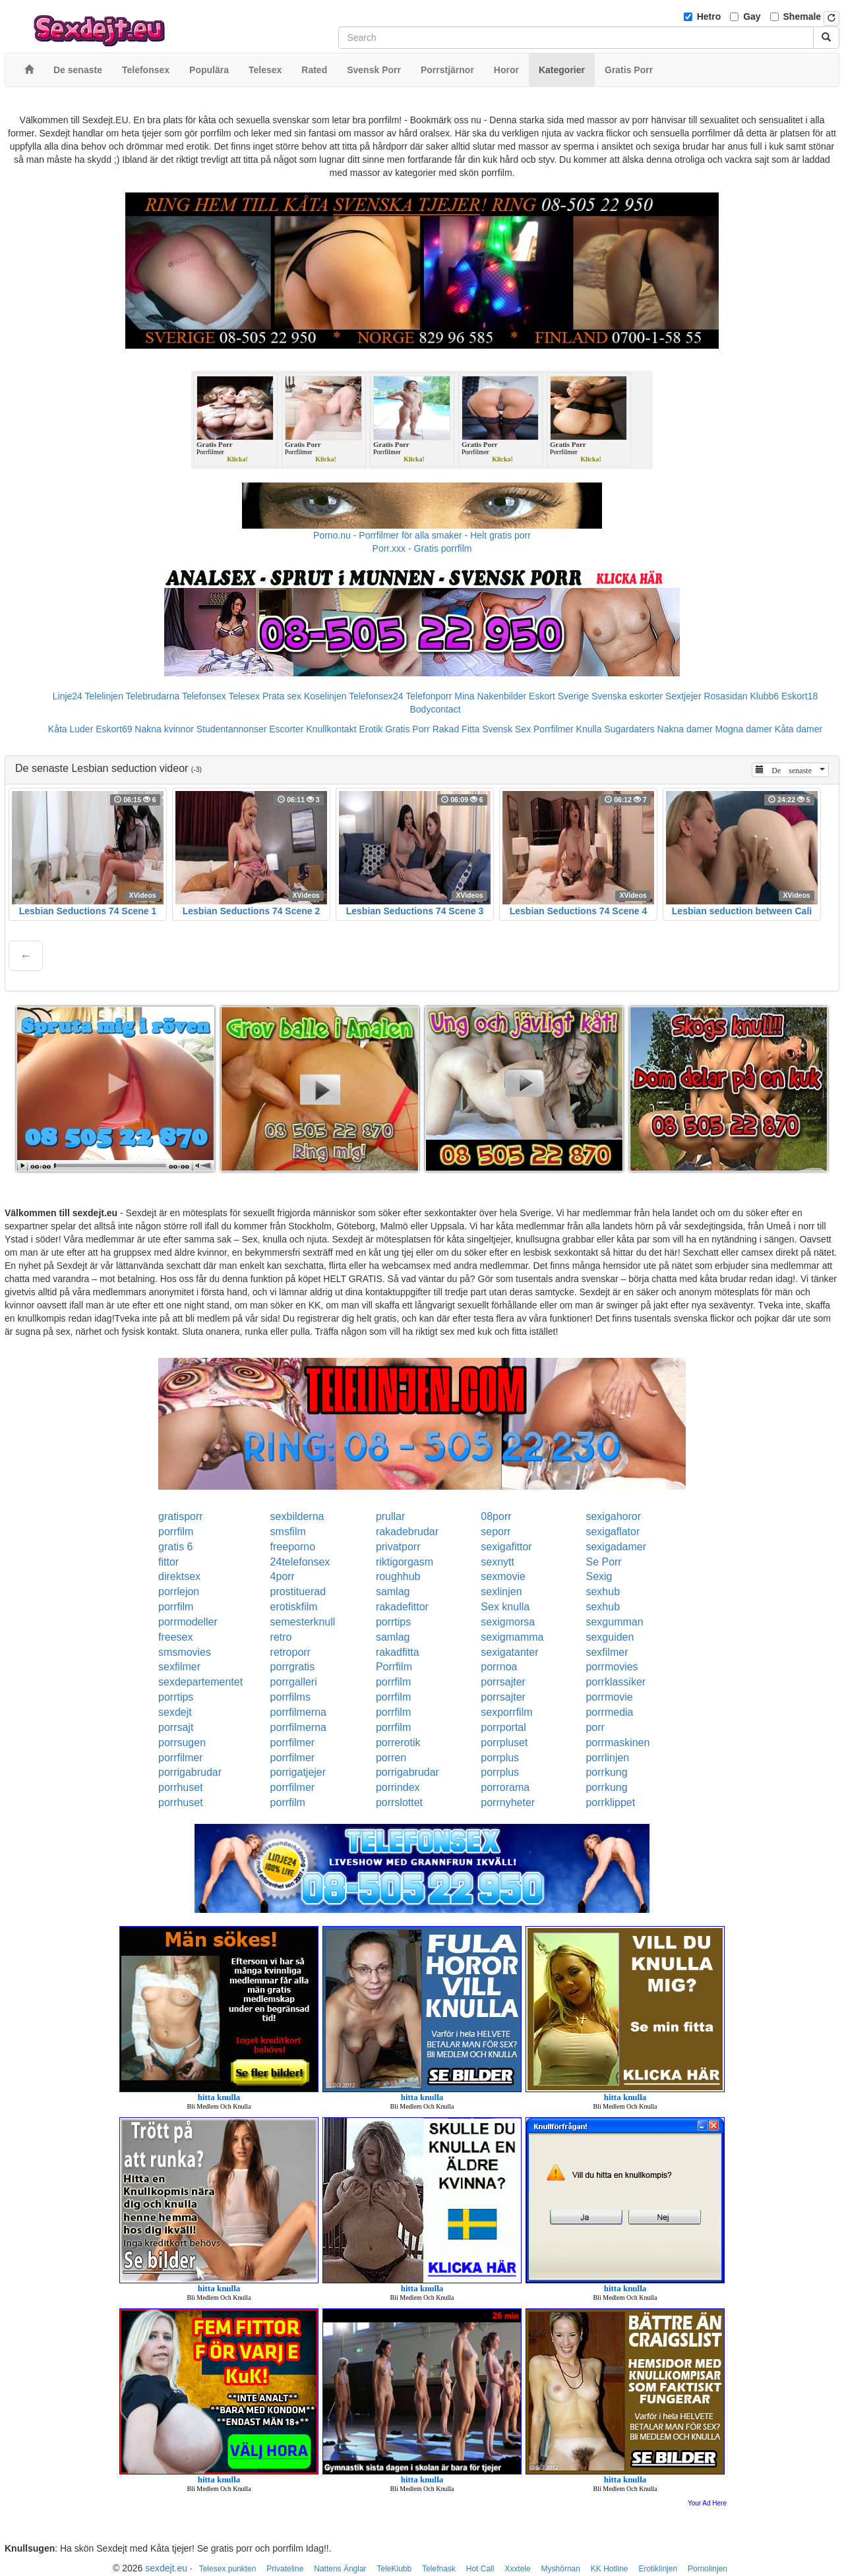 The image size is (844, 2576). I want to click on Gay, so click(751, 16).